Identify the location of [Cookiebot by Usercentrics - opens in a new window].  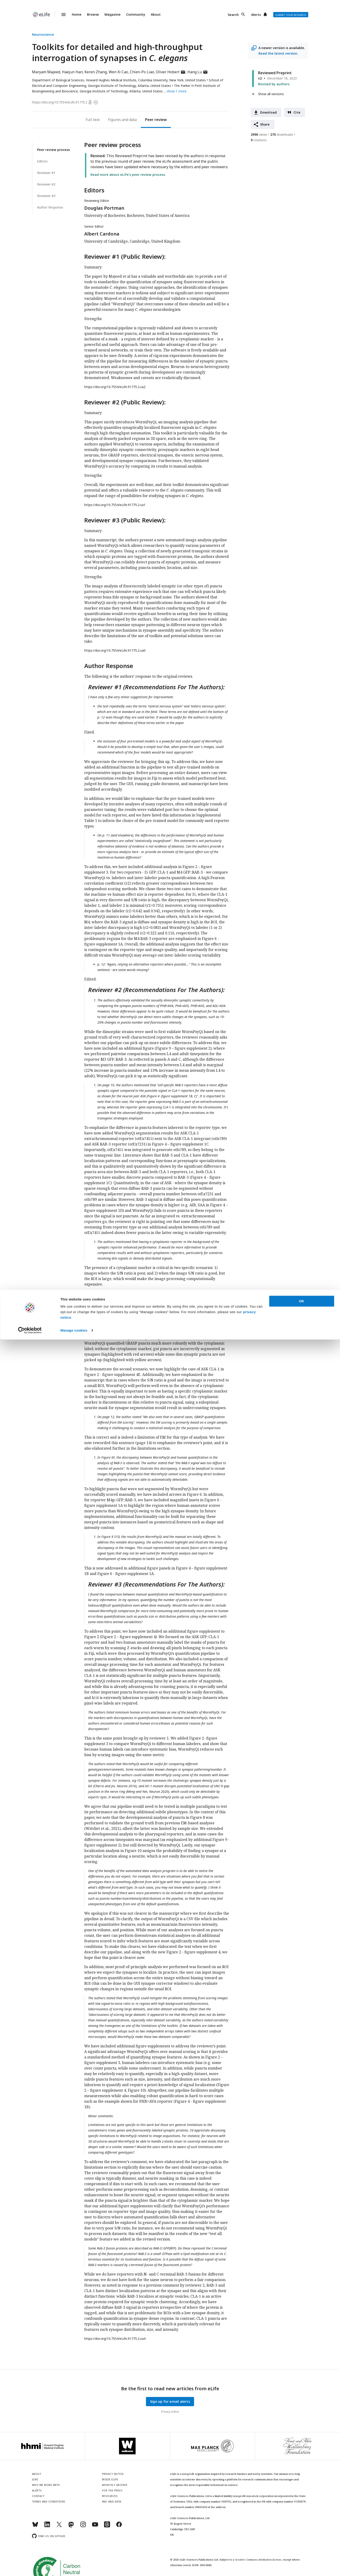
(30, 2567).